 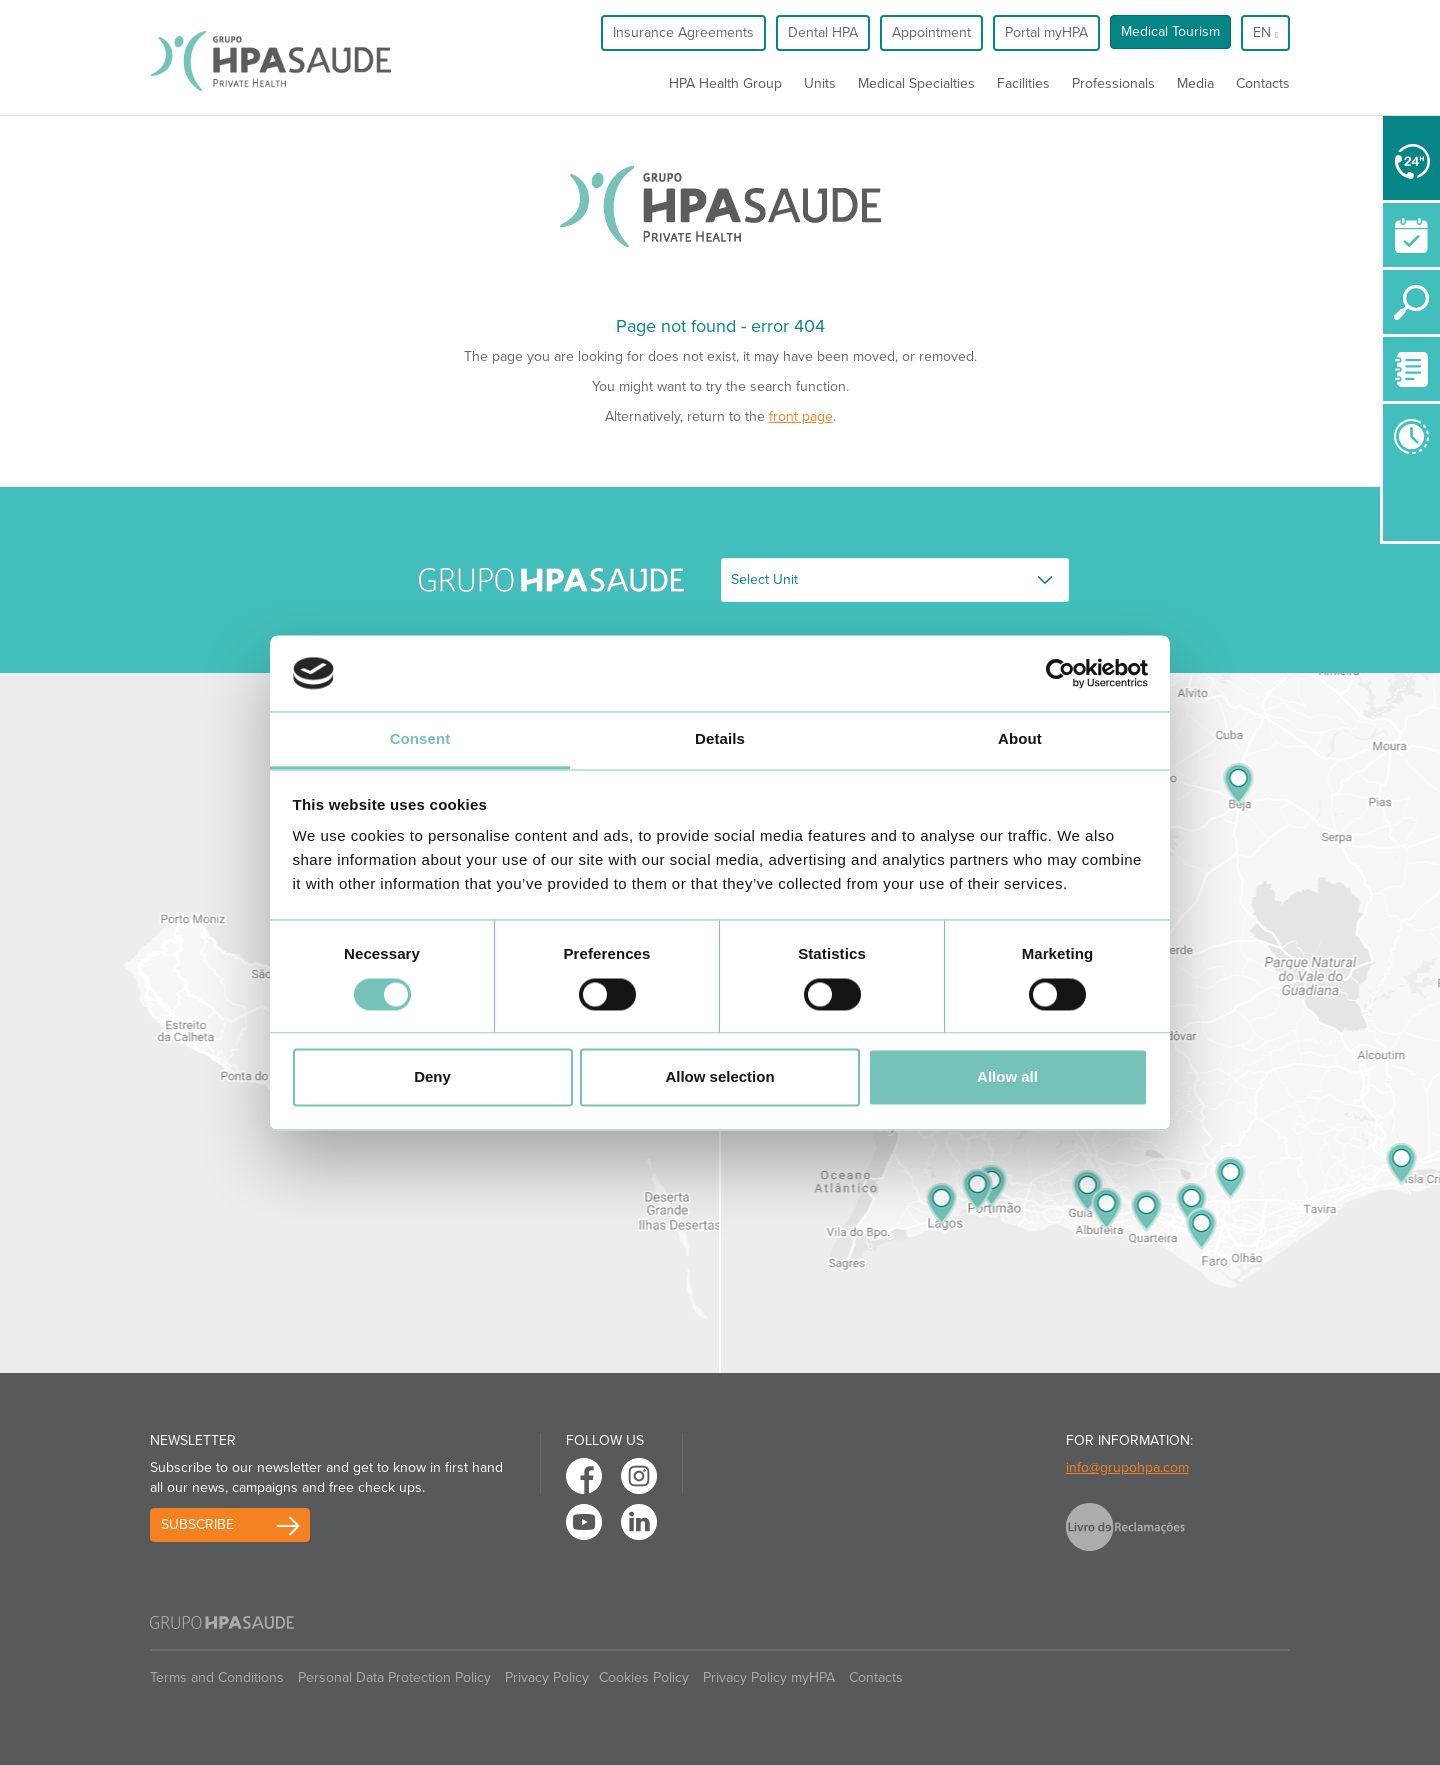 What do you see at coordinates (1007, 1077) in the screenshot?
I see `Allow all` at bounding box center [1007, 1077].